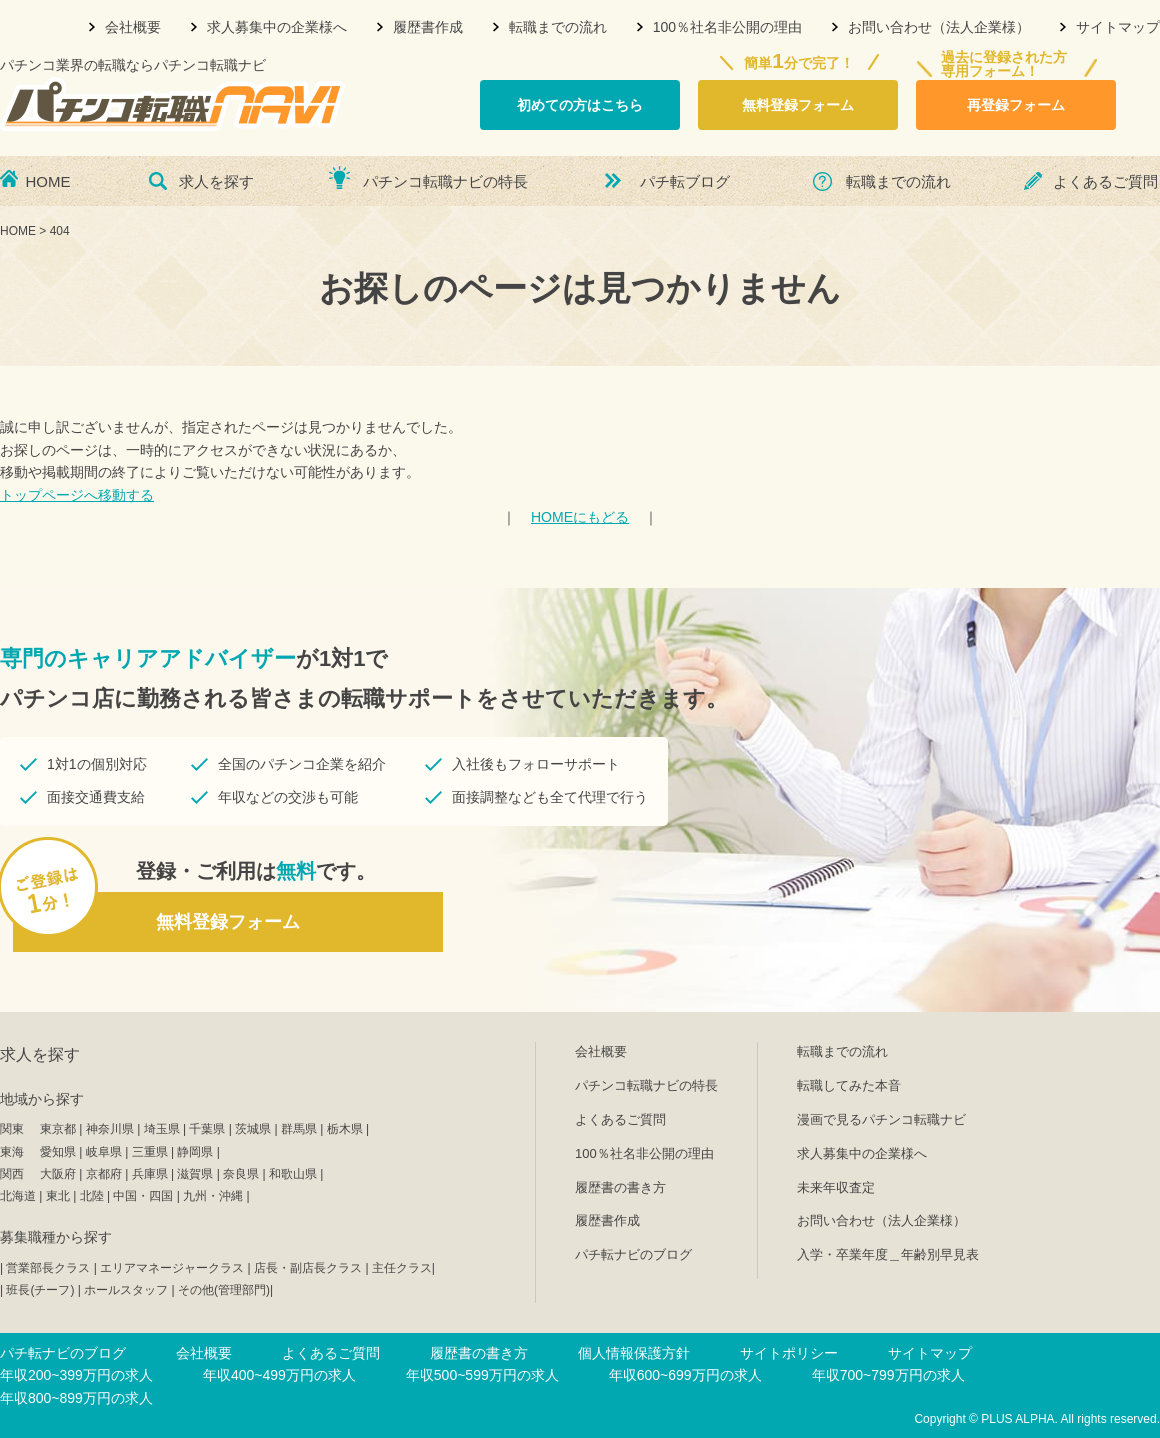  I want to click on 和歌山県, so click(293, 1174).